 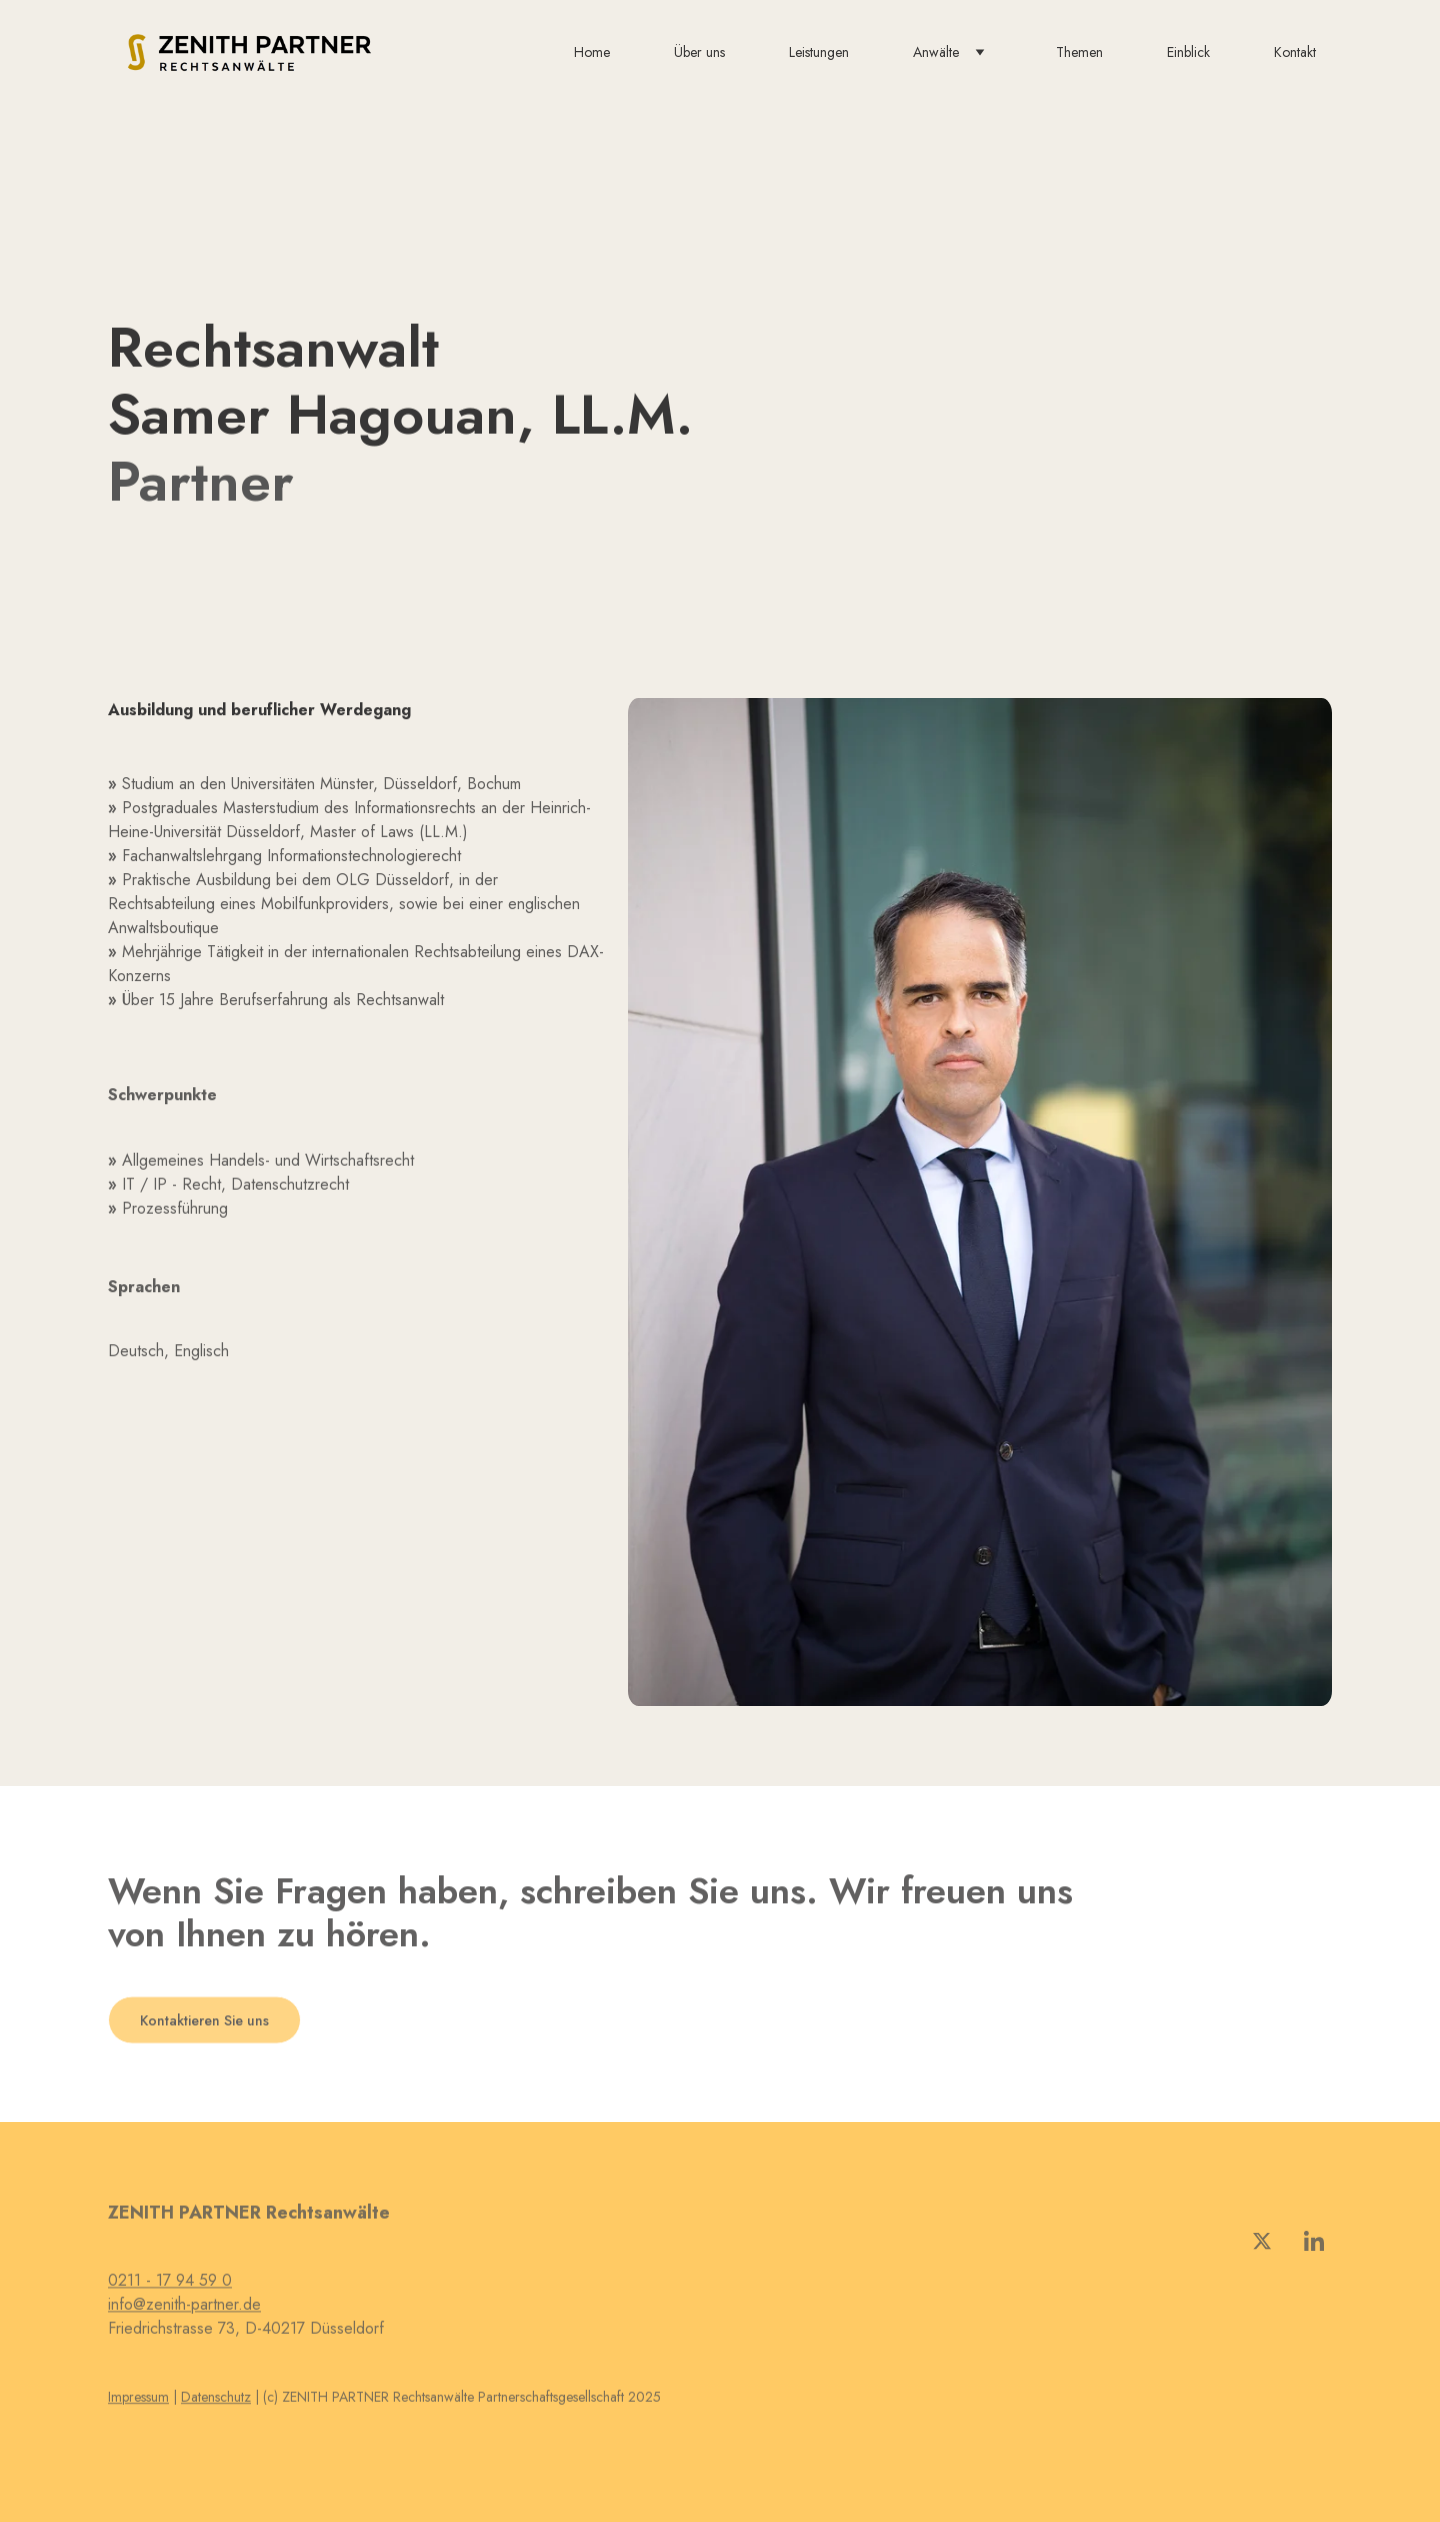 What do you see at coordinates (184, 2309) in the screenshot?
I see `info@zenith-partner.de` at bounding box center [184, 2309].